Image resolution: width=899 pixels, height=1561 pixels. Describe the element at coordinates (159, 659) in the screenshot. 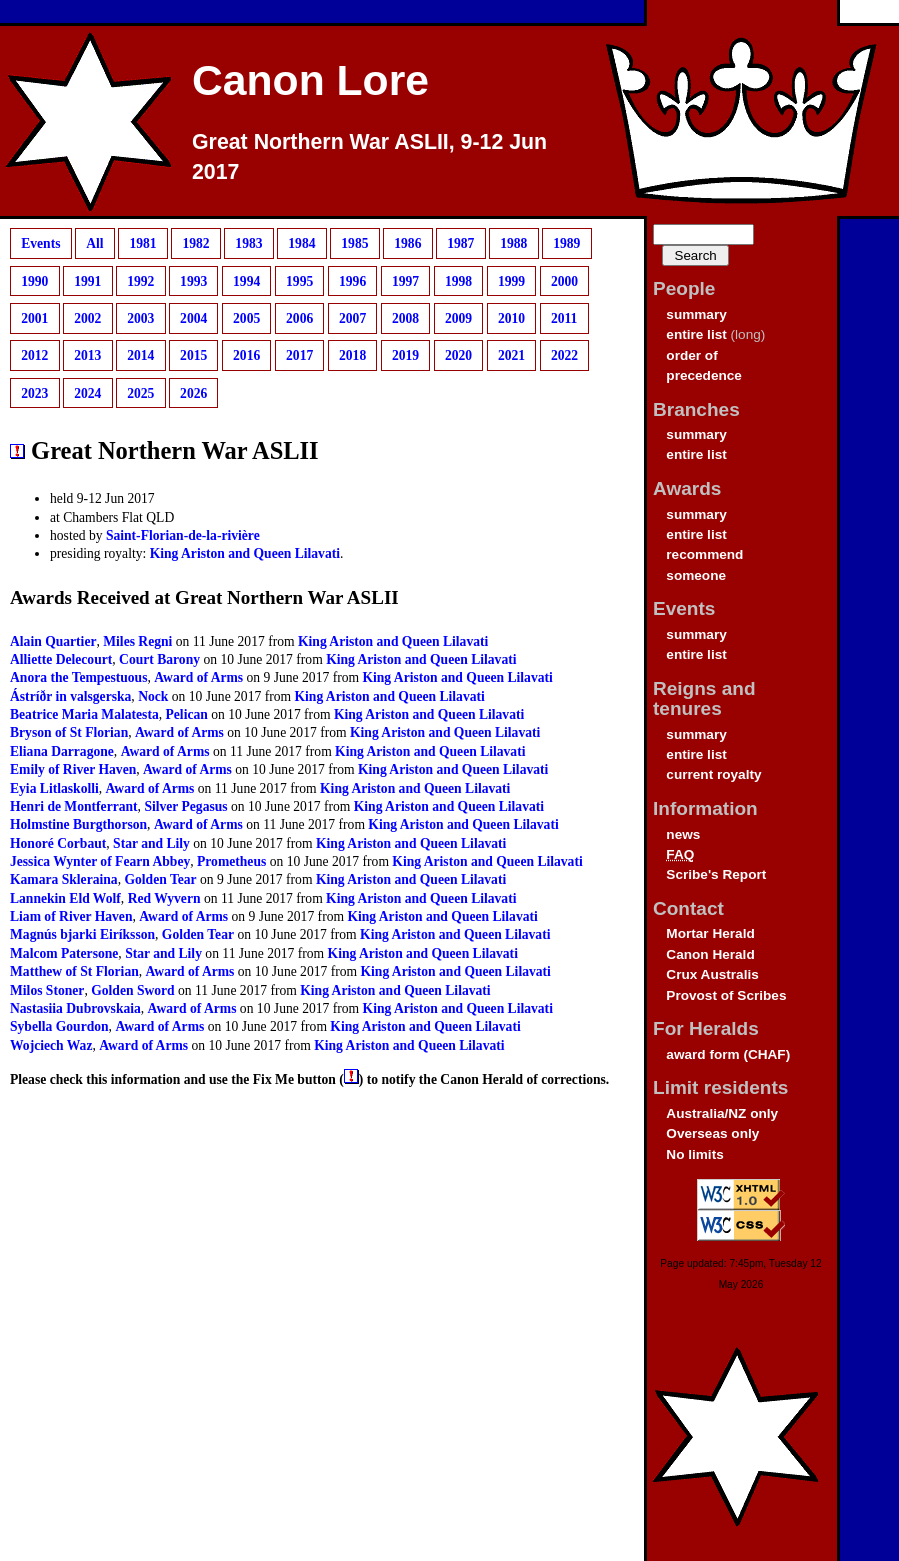

I see `Court Barony` at that location.